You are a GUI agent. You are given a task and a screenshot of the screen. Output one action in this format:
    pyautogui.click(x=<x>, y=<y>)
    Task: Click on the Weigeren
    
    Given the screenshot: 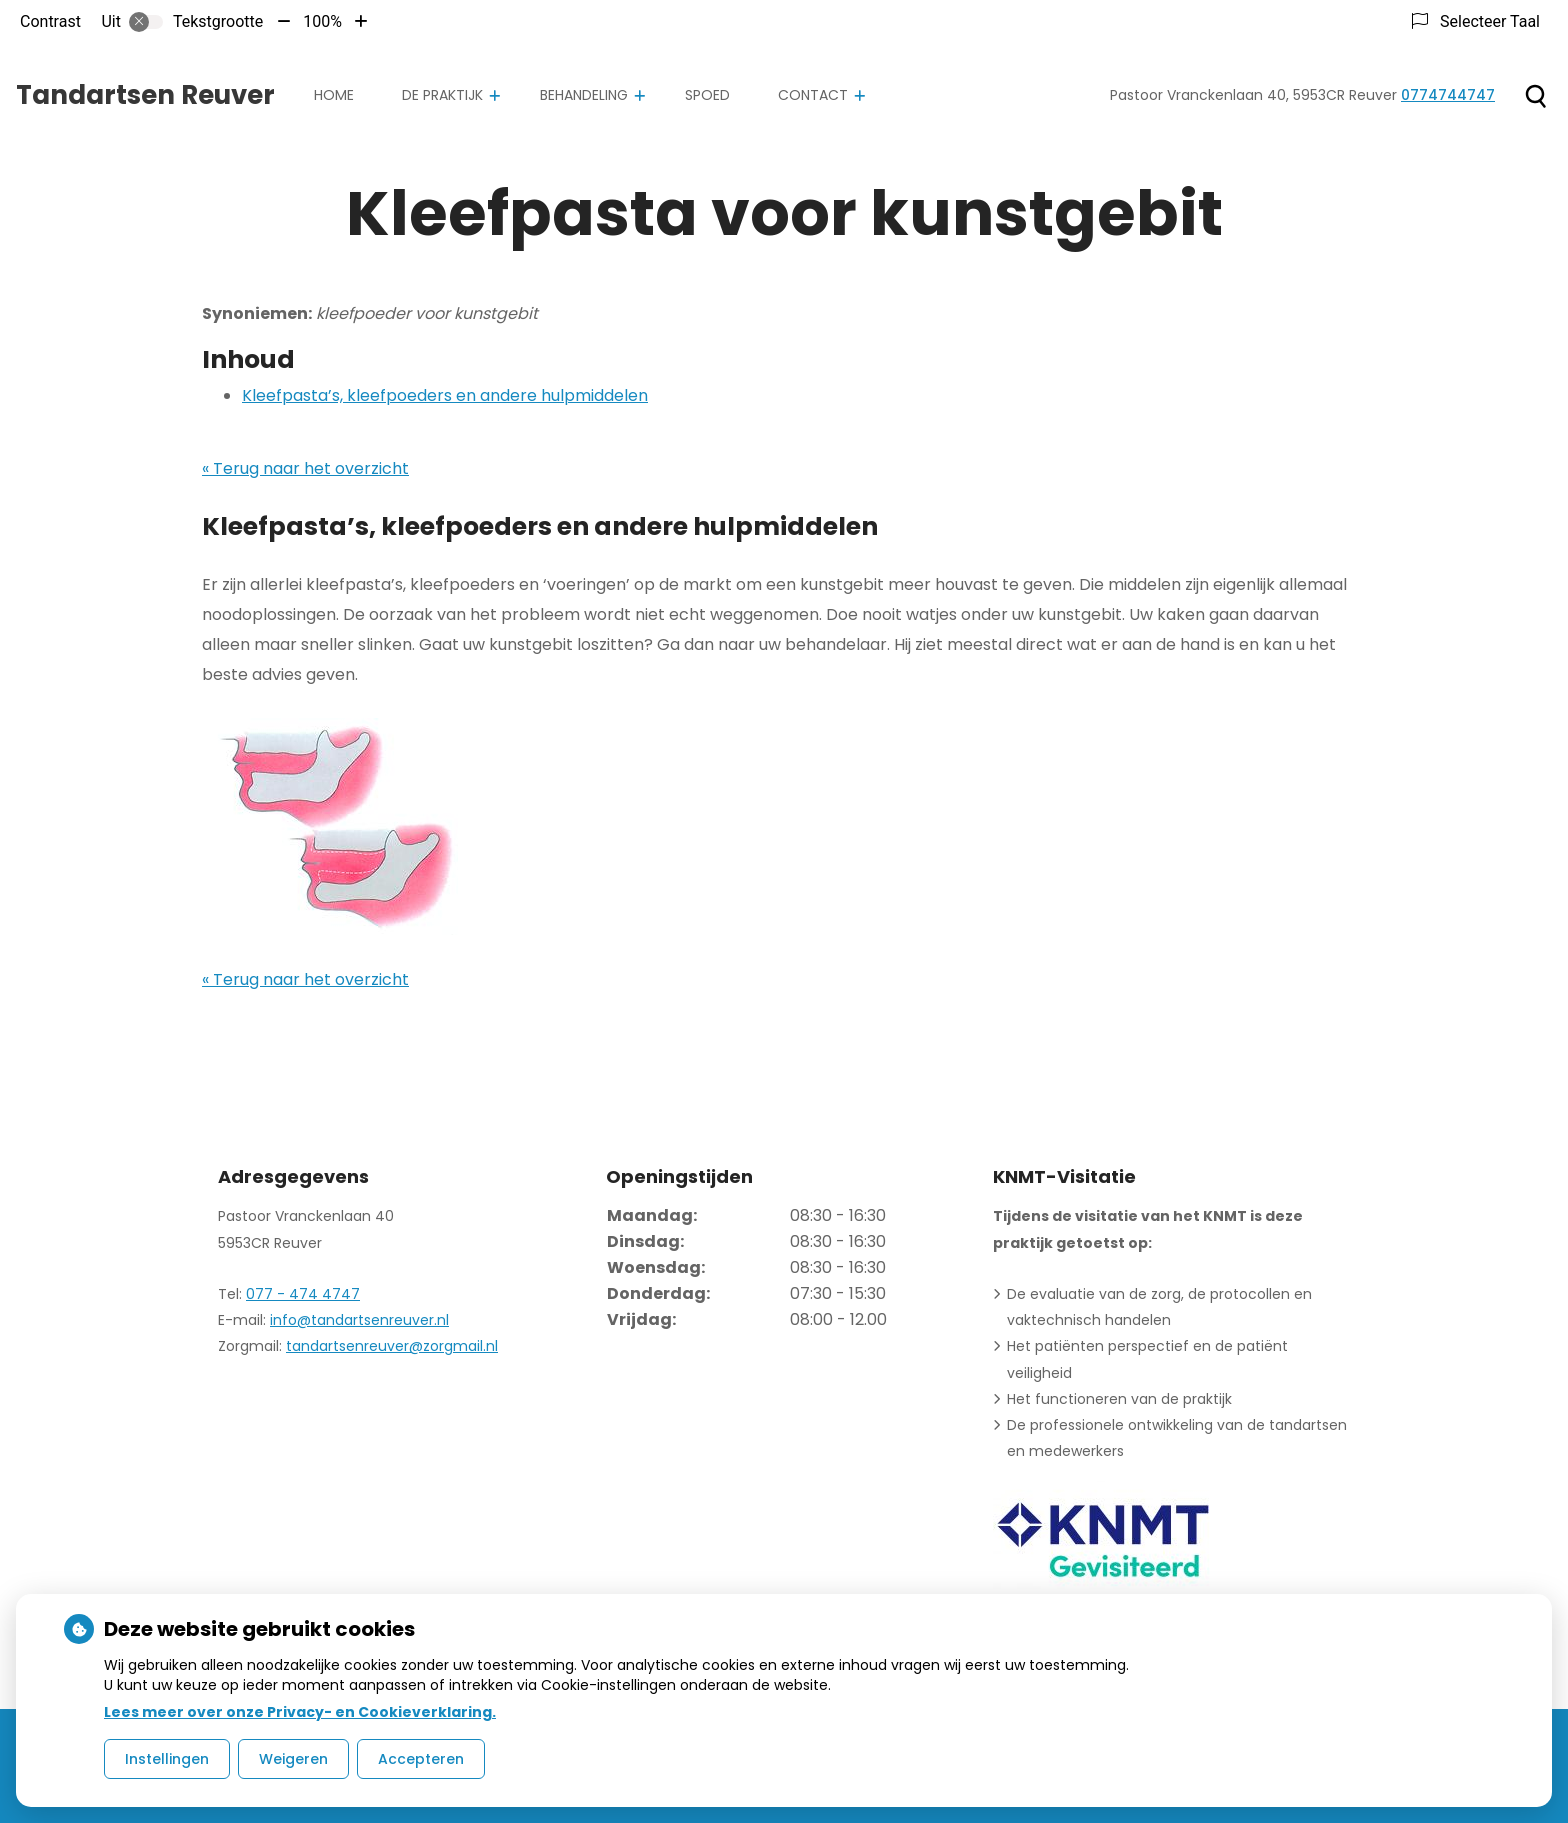 What is the action you would take?
    pyautogui.click(x=293, y=1759)
    